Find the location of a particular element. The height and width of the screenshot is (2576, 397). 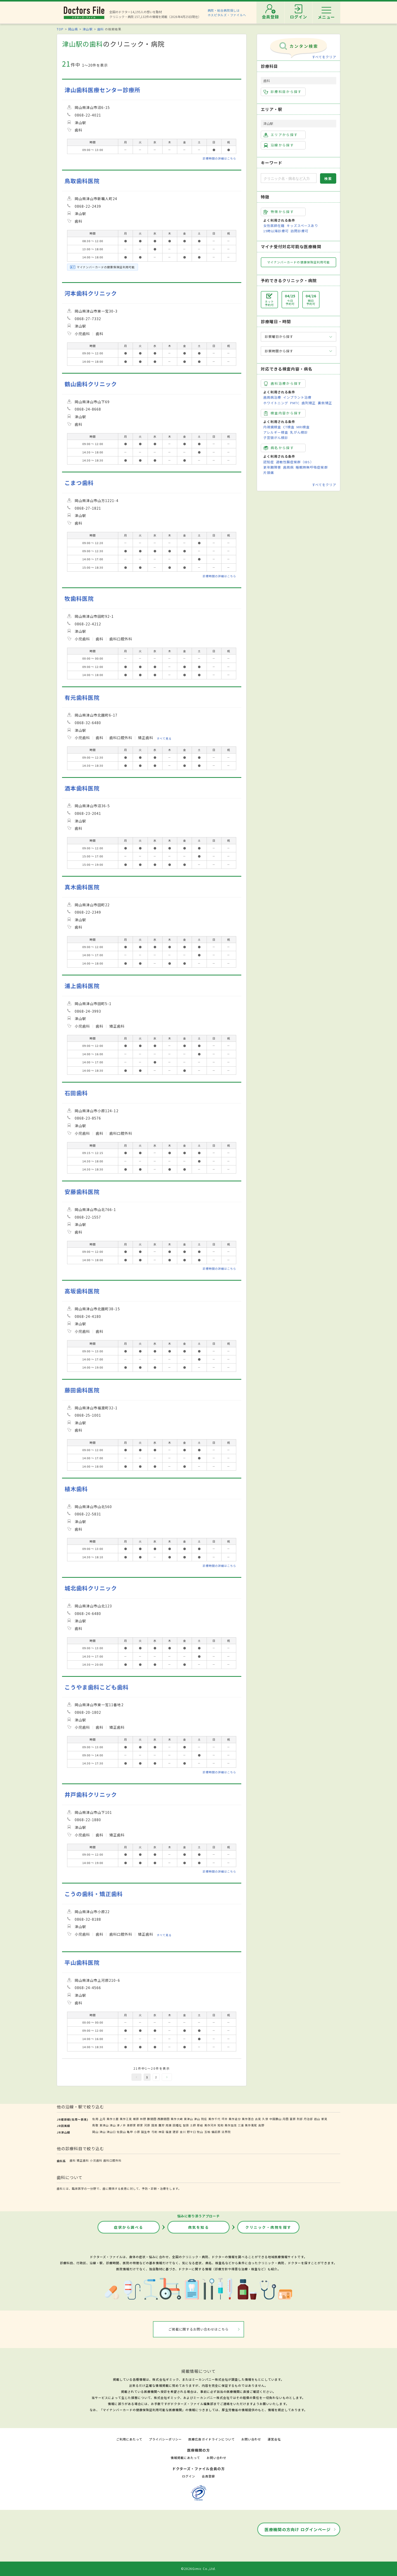

美作江見 is located at coordinates (126, 2119).